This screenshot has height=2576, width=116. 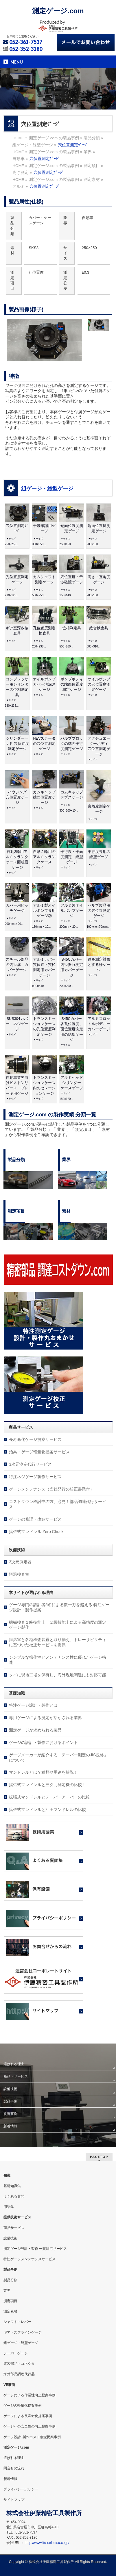 I want to click on ゲージの修理・改造サービス, so click(x=35, y=1519).